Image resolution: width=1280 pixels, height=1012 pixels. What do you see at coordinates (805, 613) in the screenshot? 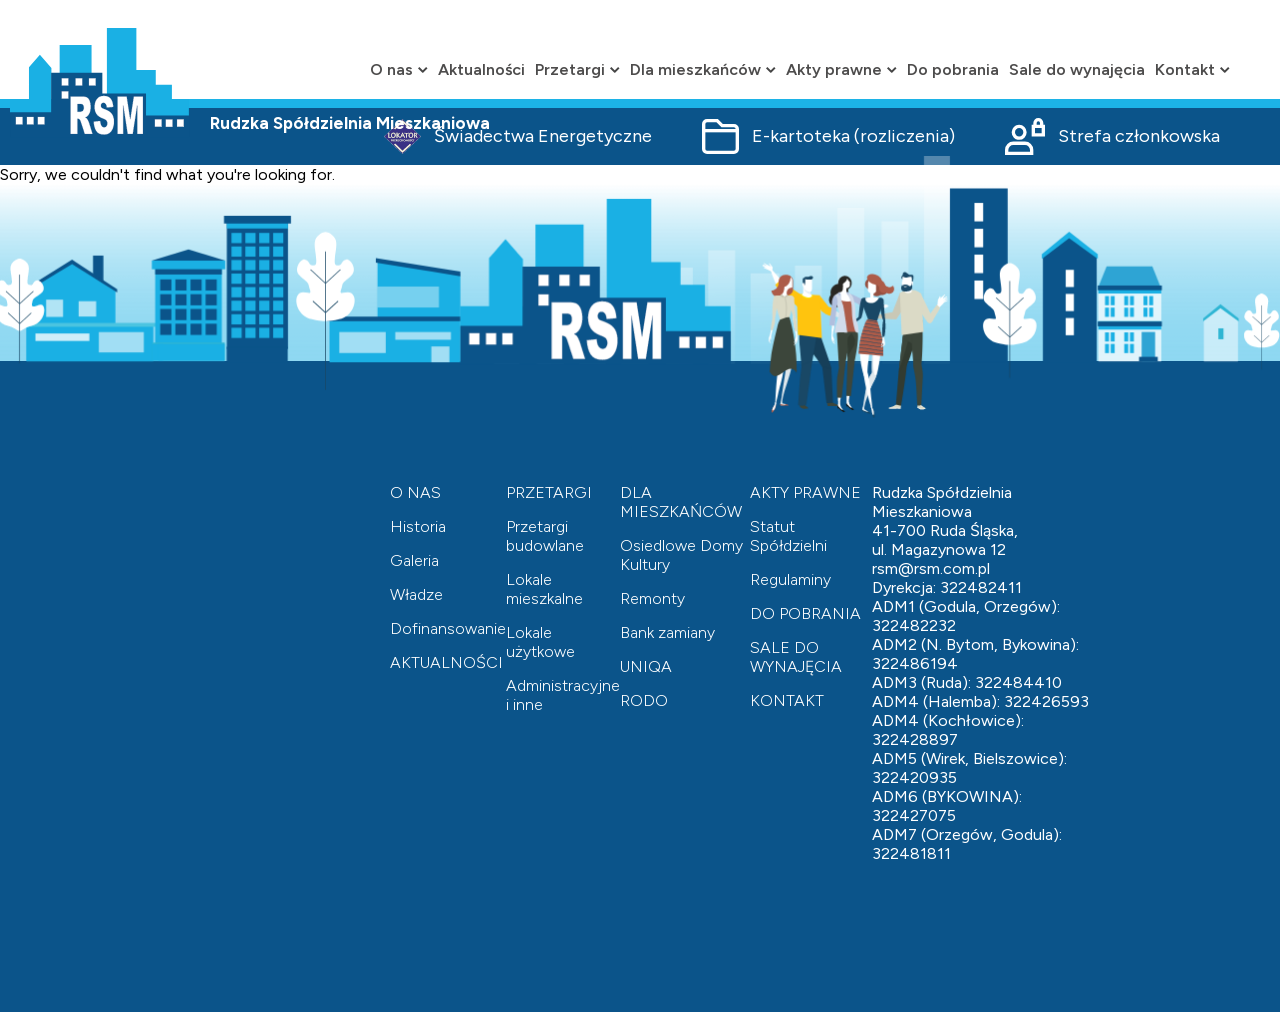
I see `DO POBRANIA` at bounding box center [805, 613].